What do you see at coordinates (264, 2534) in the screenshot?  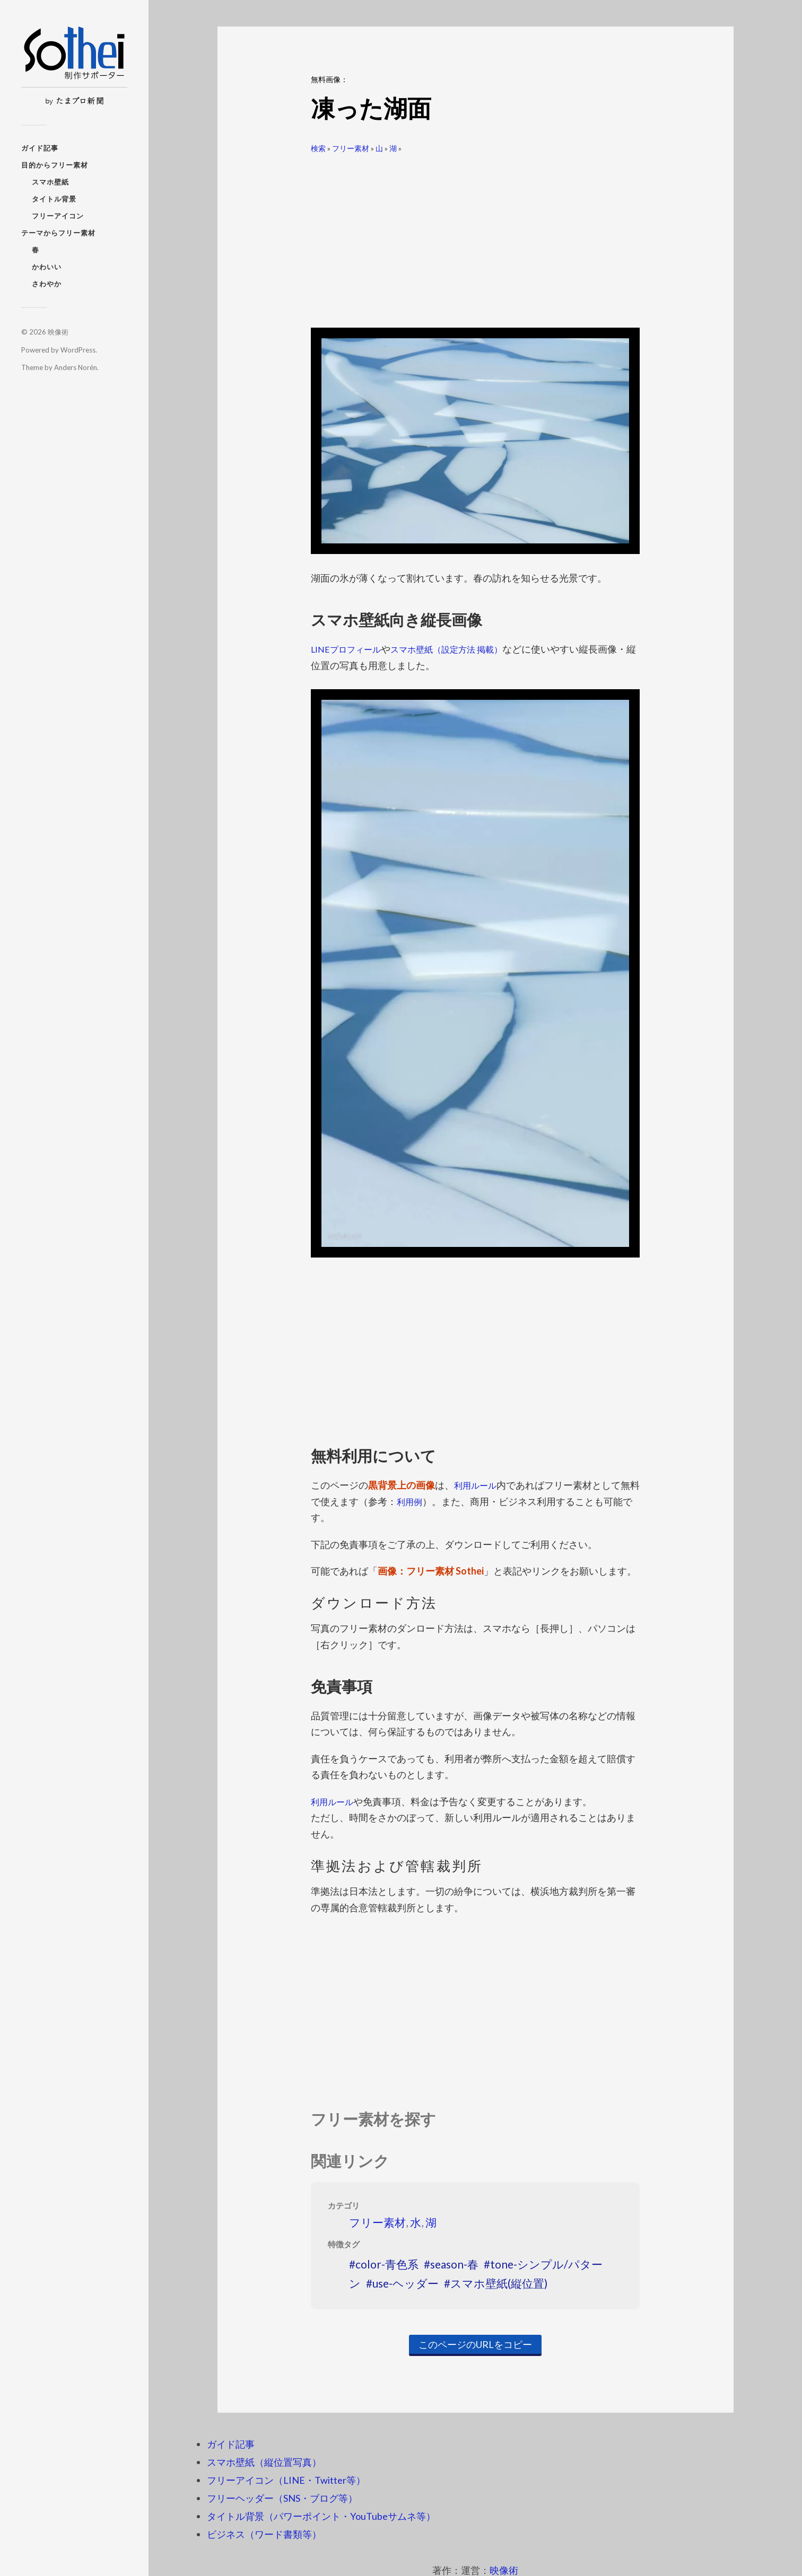 I see `ビジネス（ワード書類等）` at bounding box center [264, 2534].